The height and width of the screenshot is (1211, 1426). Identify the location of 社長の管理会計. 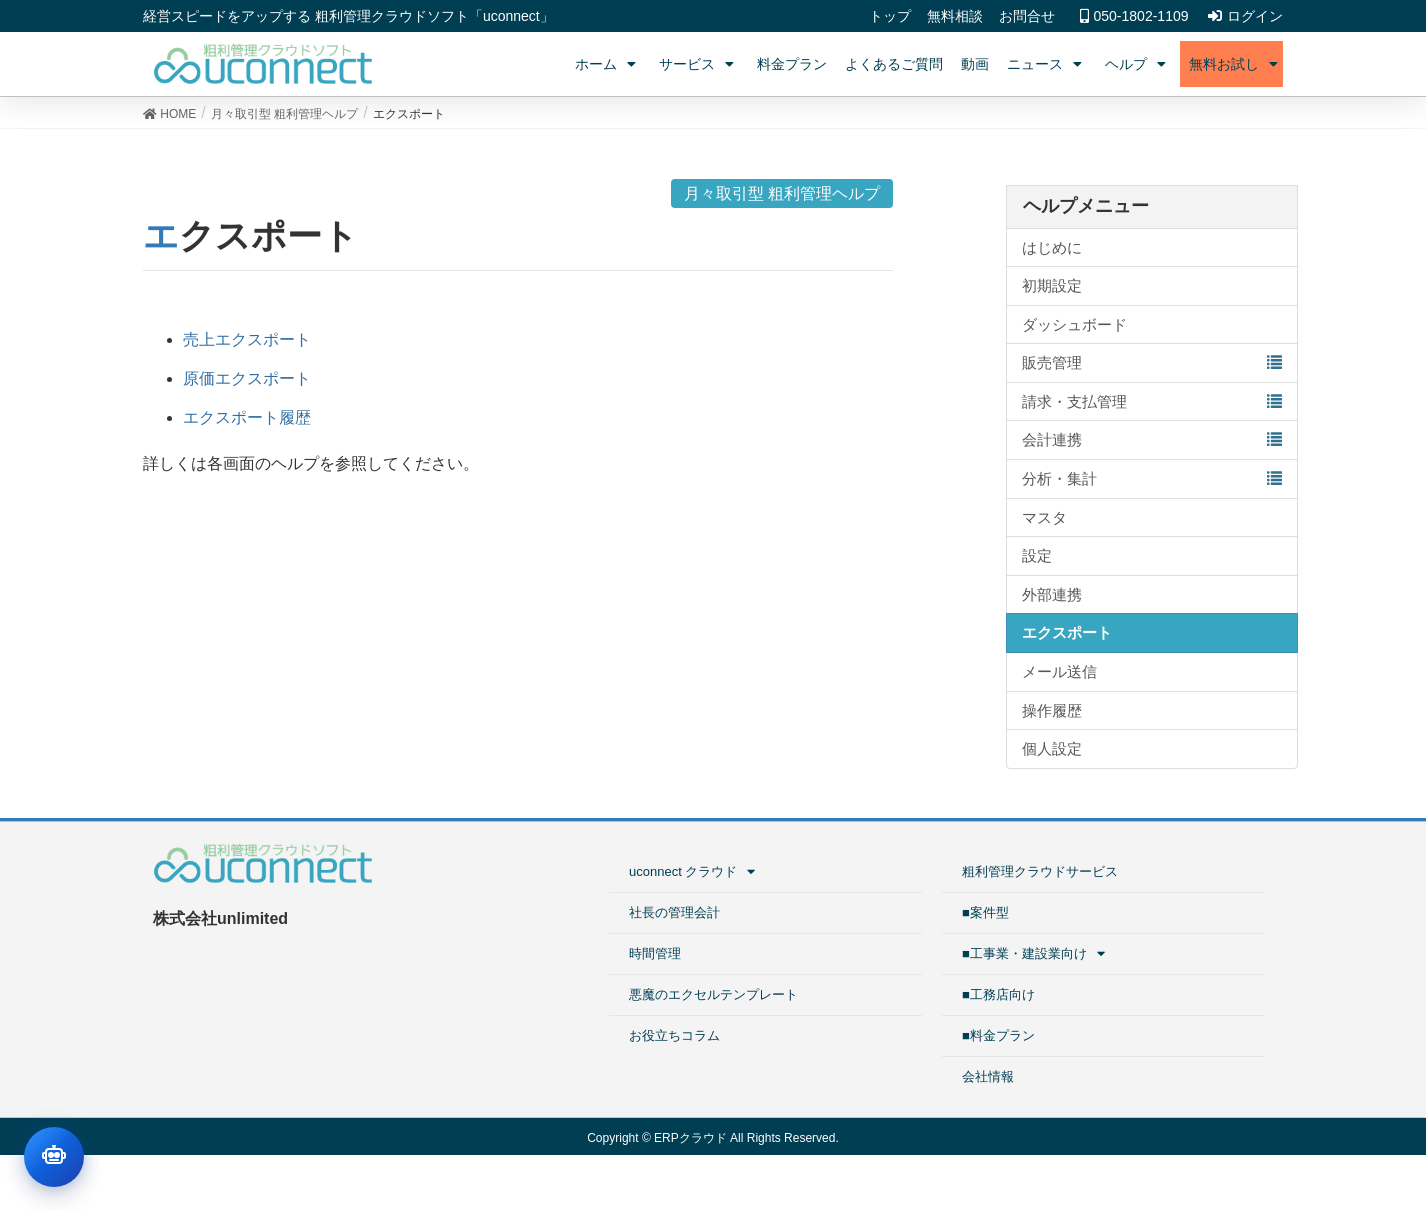
(674, 912).